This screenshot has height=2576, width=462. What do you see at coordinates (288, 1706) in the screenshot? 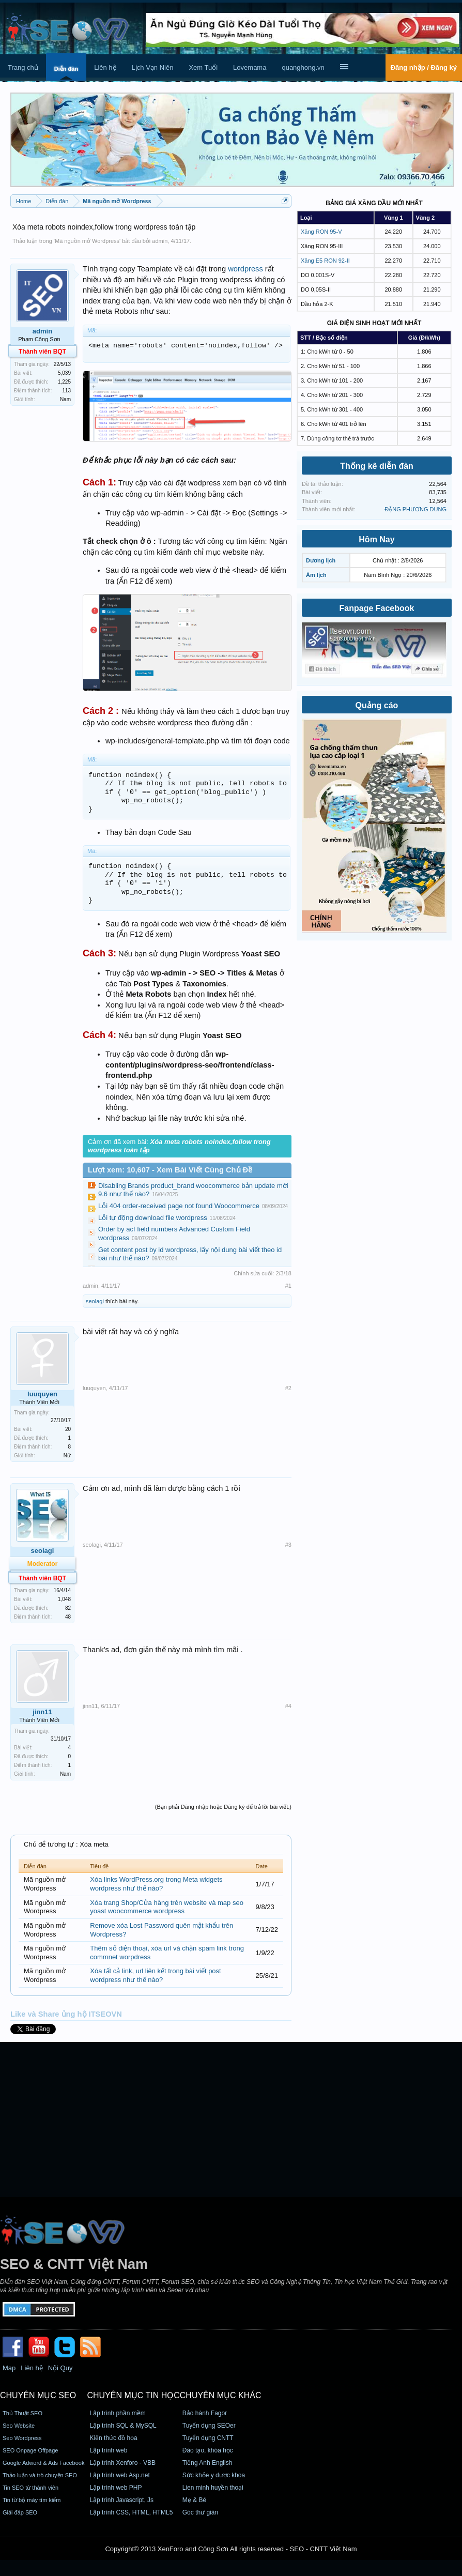
I see `#4` at bounding box center [288, 1706].